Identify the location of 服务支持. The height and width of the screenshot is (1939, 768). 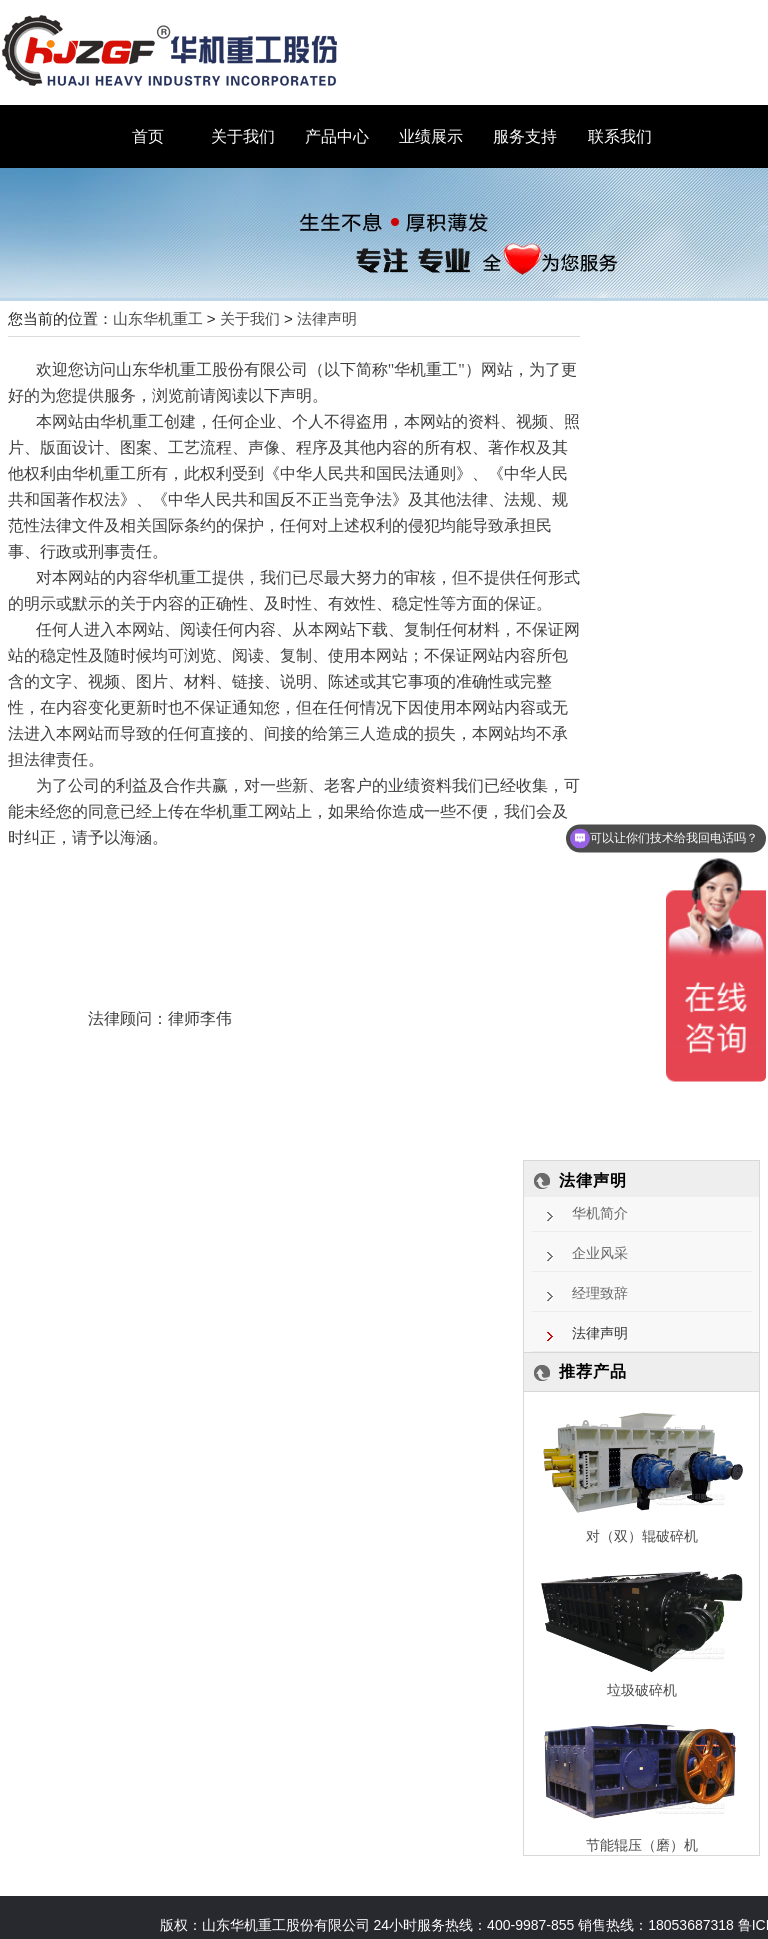
(525, 136).